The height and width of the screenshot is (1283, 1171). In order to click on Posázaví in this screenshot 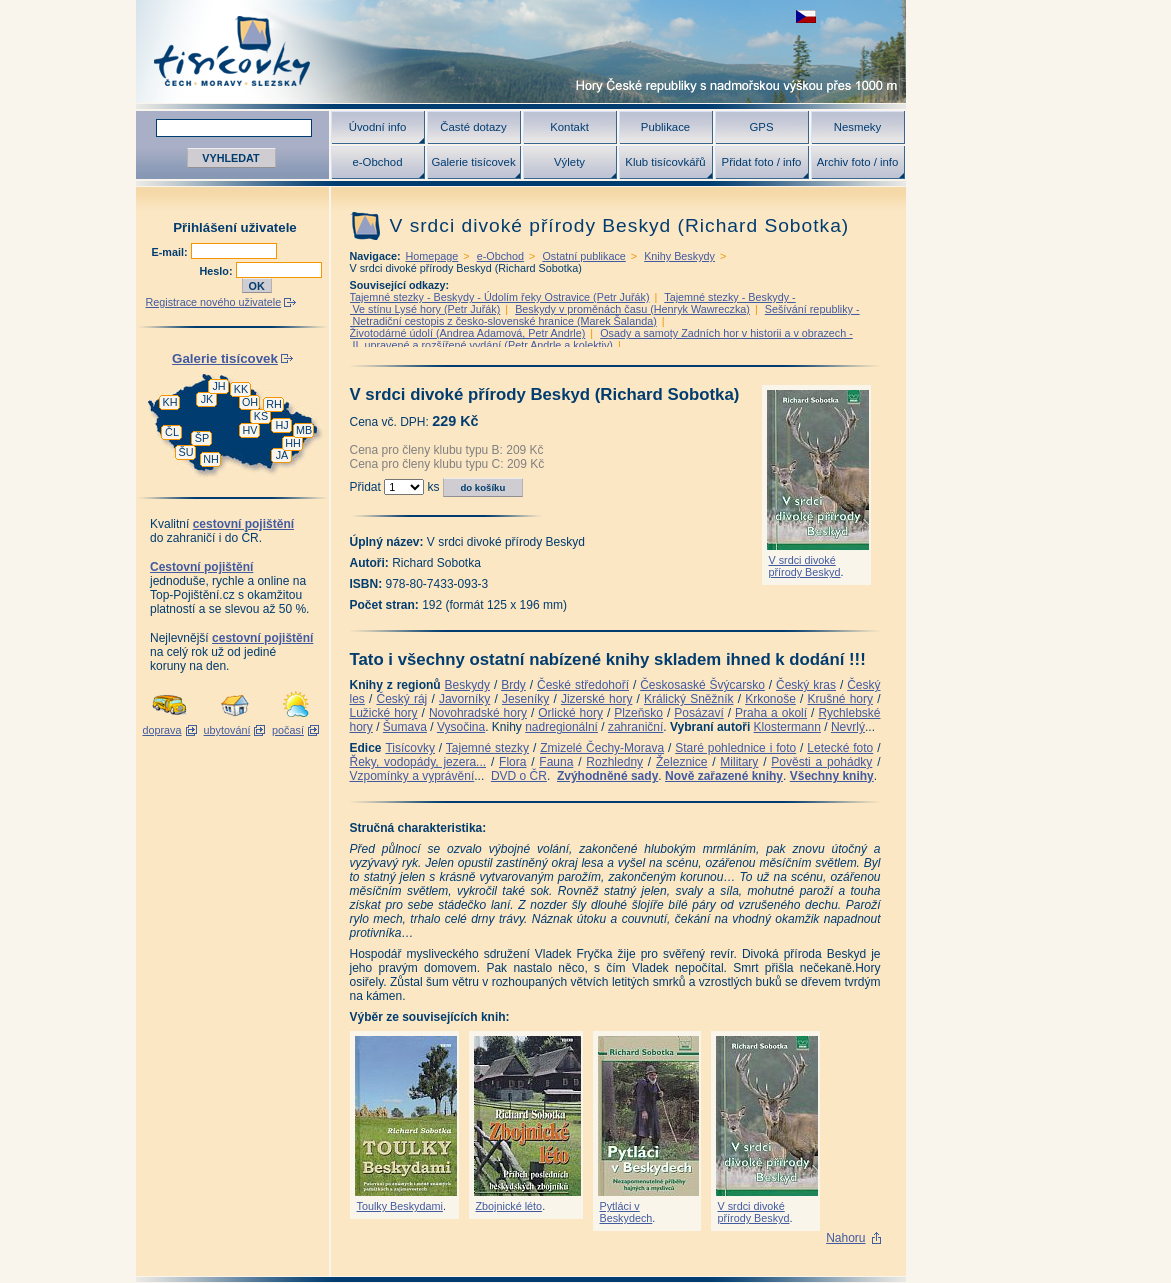, I will do `click(698, 713)`.